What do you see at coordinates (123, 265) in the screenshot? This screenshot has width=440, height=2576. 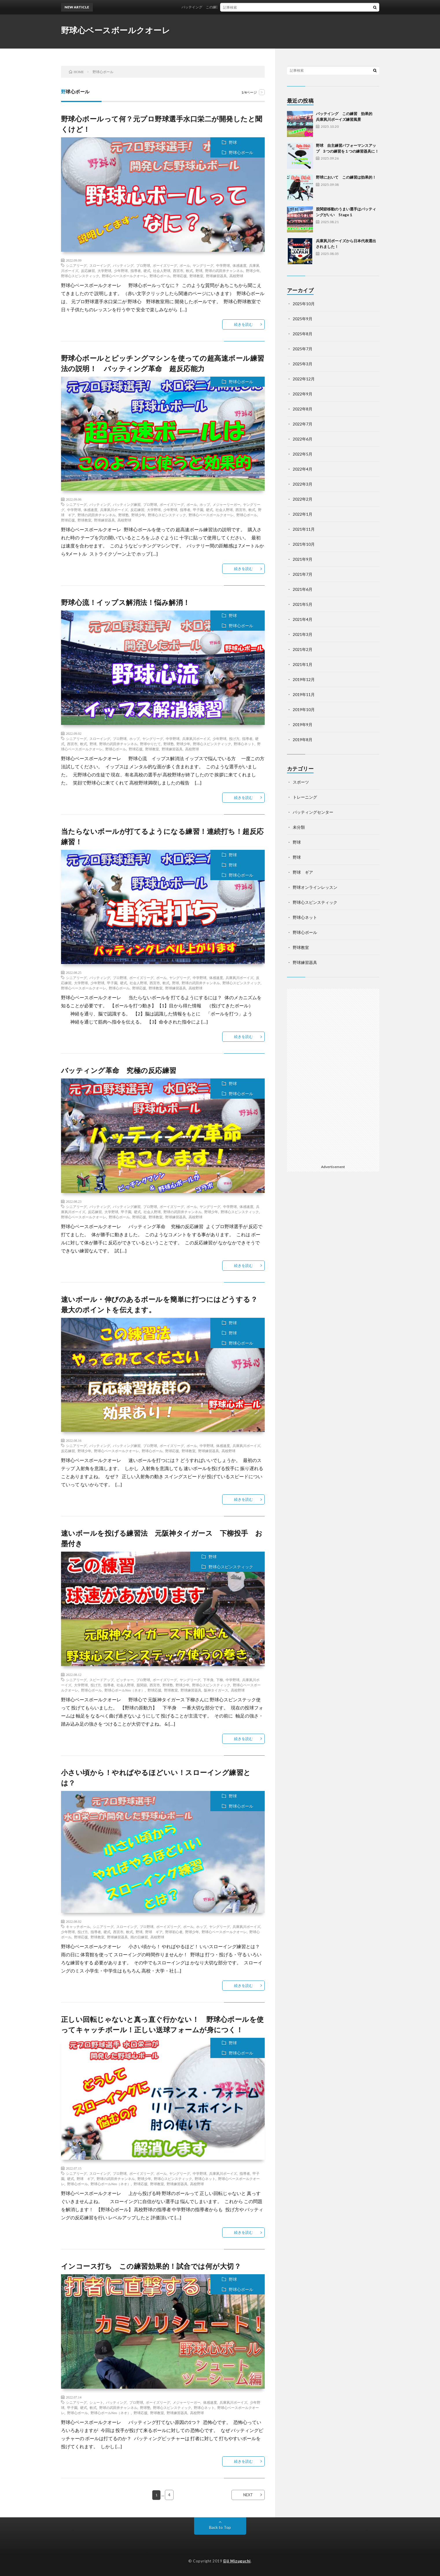 I see `バッティング` at bounding box center [123, 265].